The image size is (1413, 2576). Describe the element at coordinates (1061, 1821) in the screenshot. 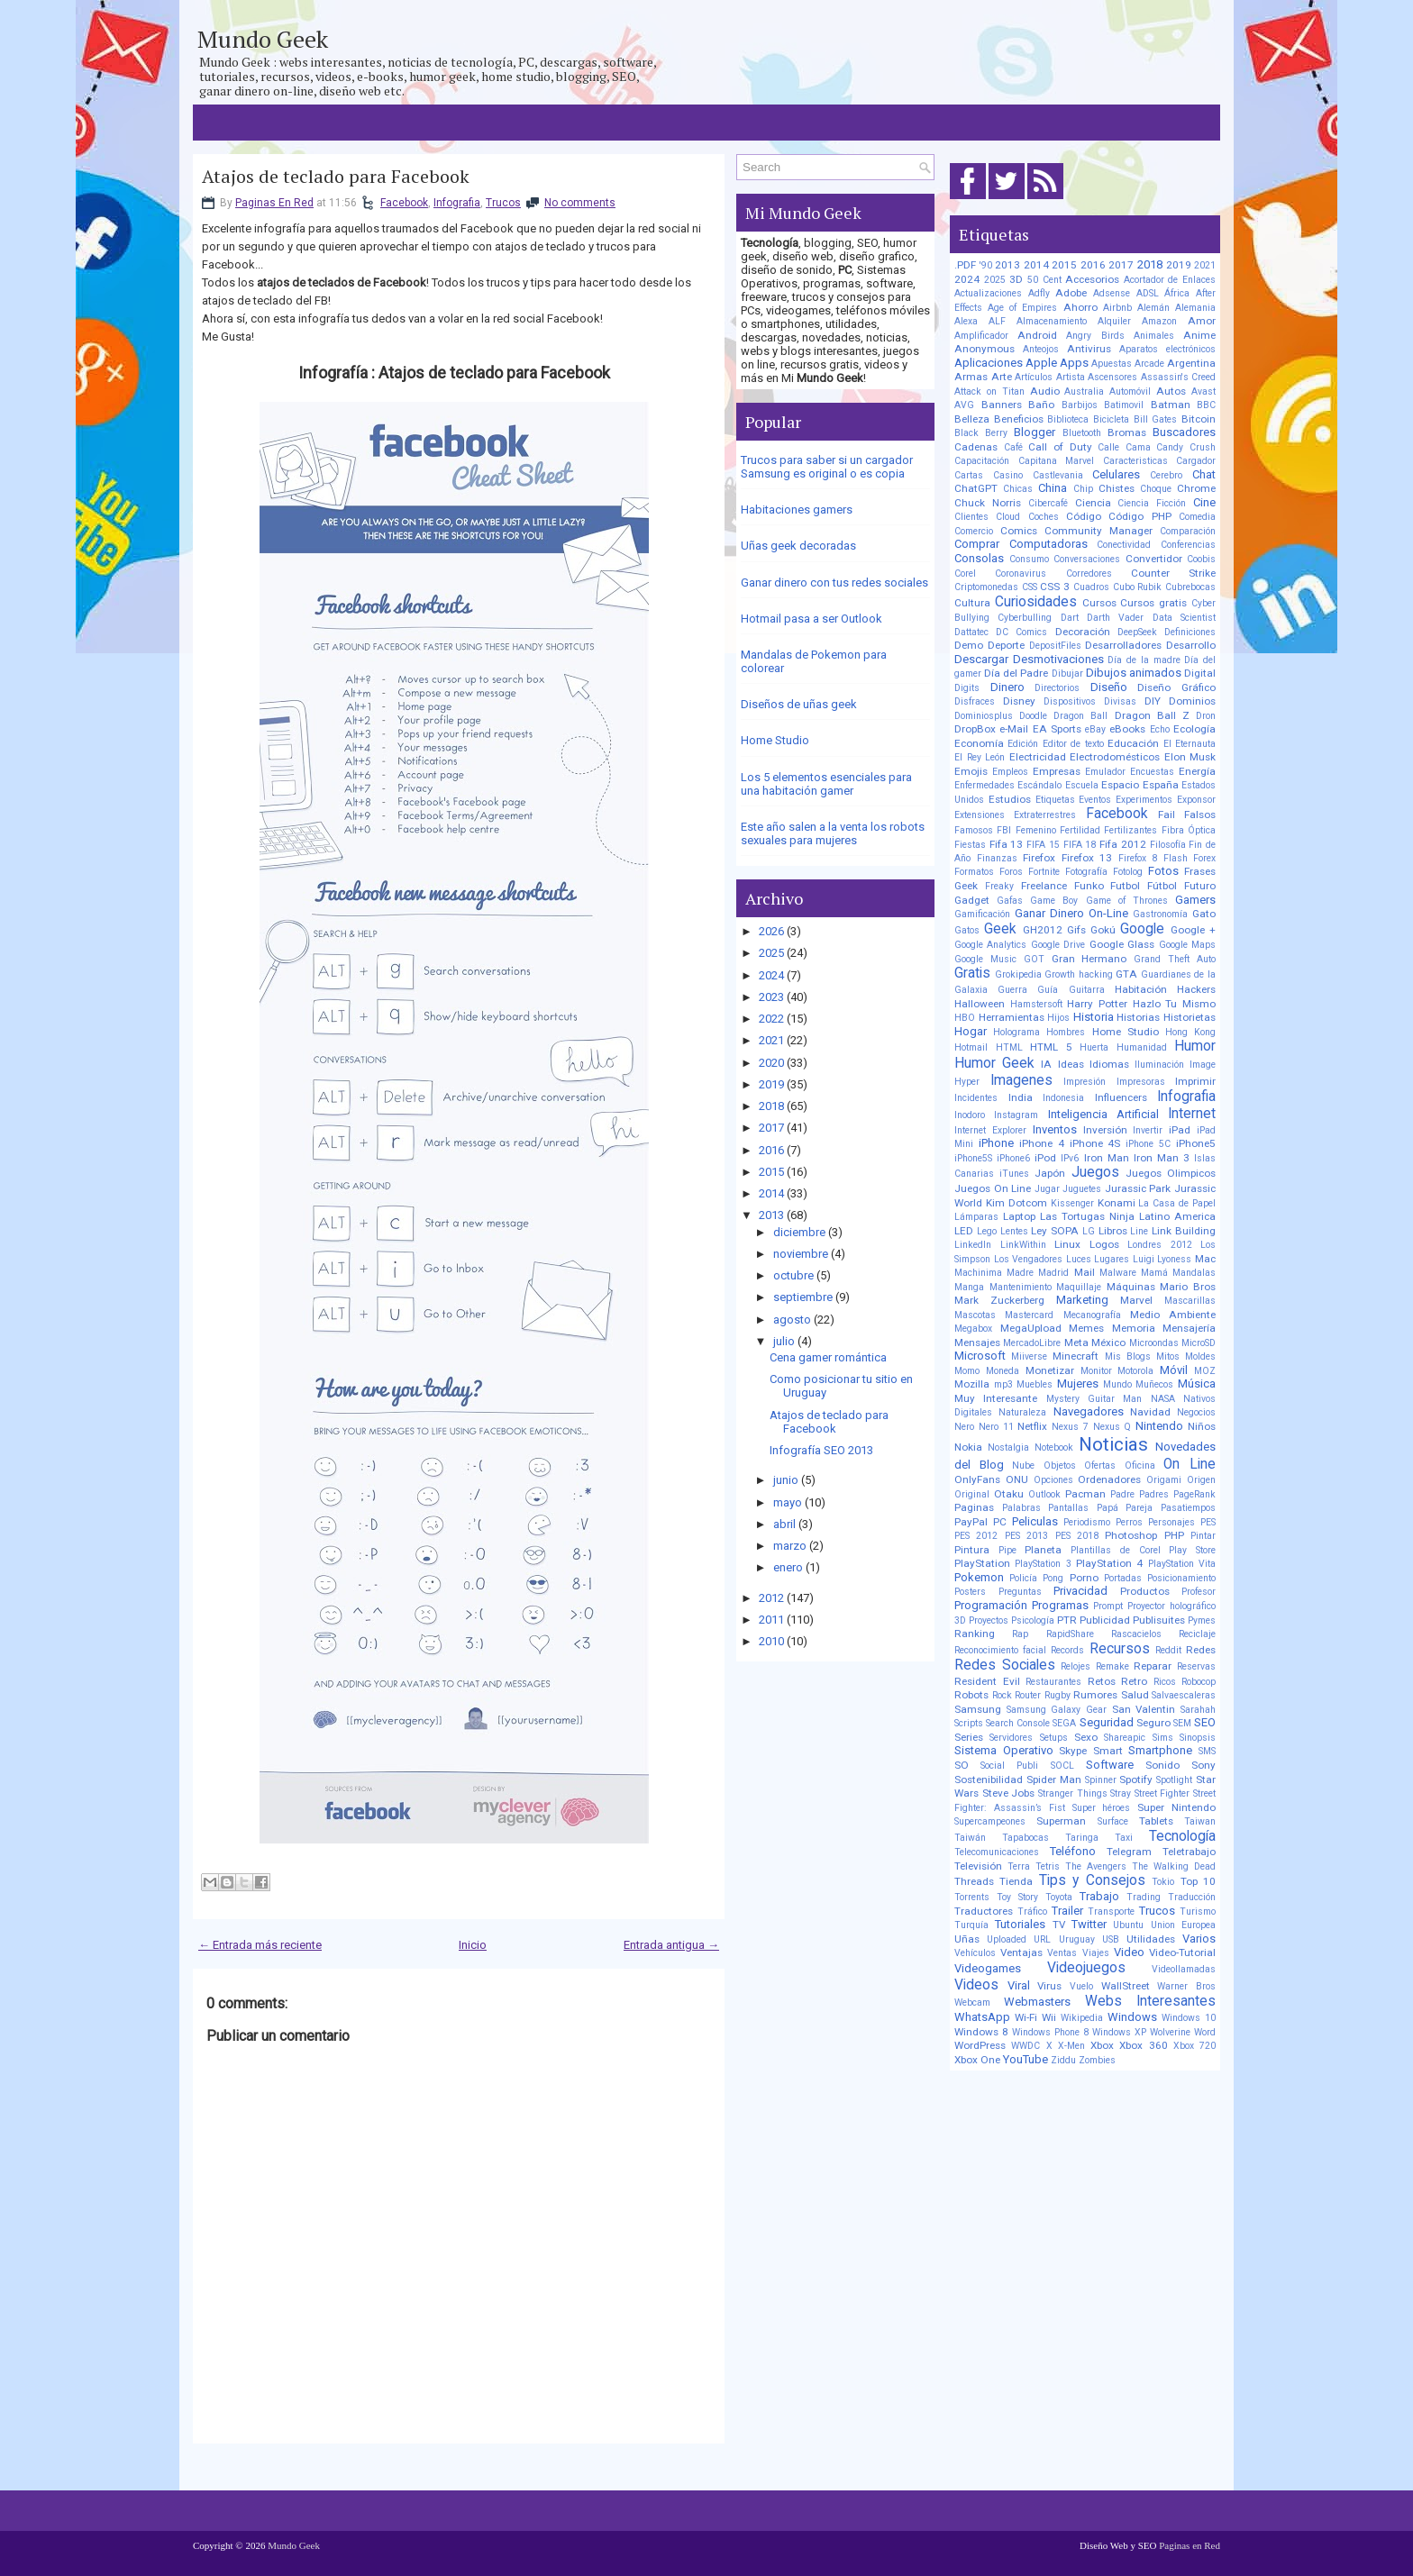

I see `Superman` at that location.